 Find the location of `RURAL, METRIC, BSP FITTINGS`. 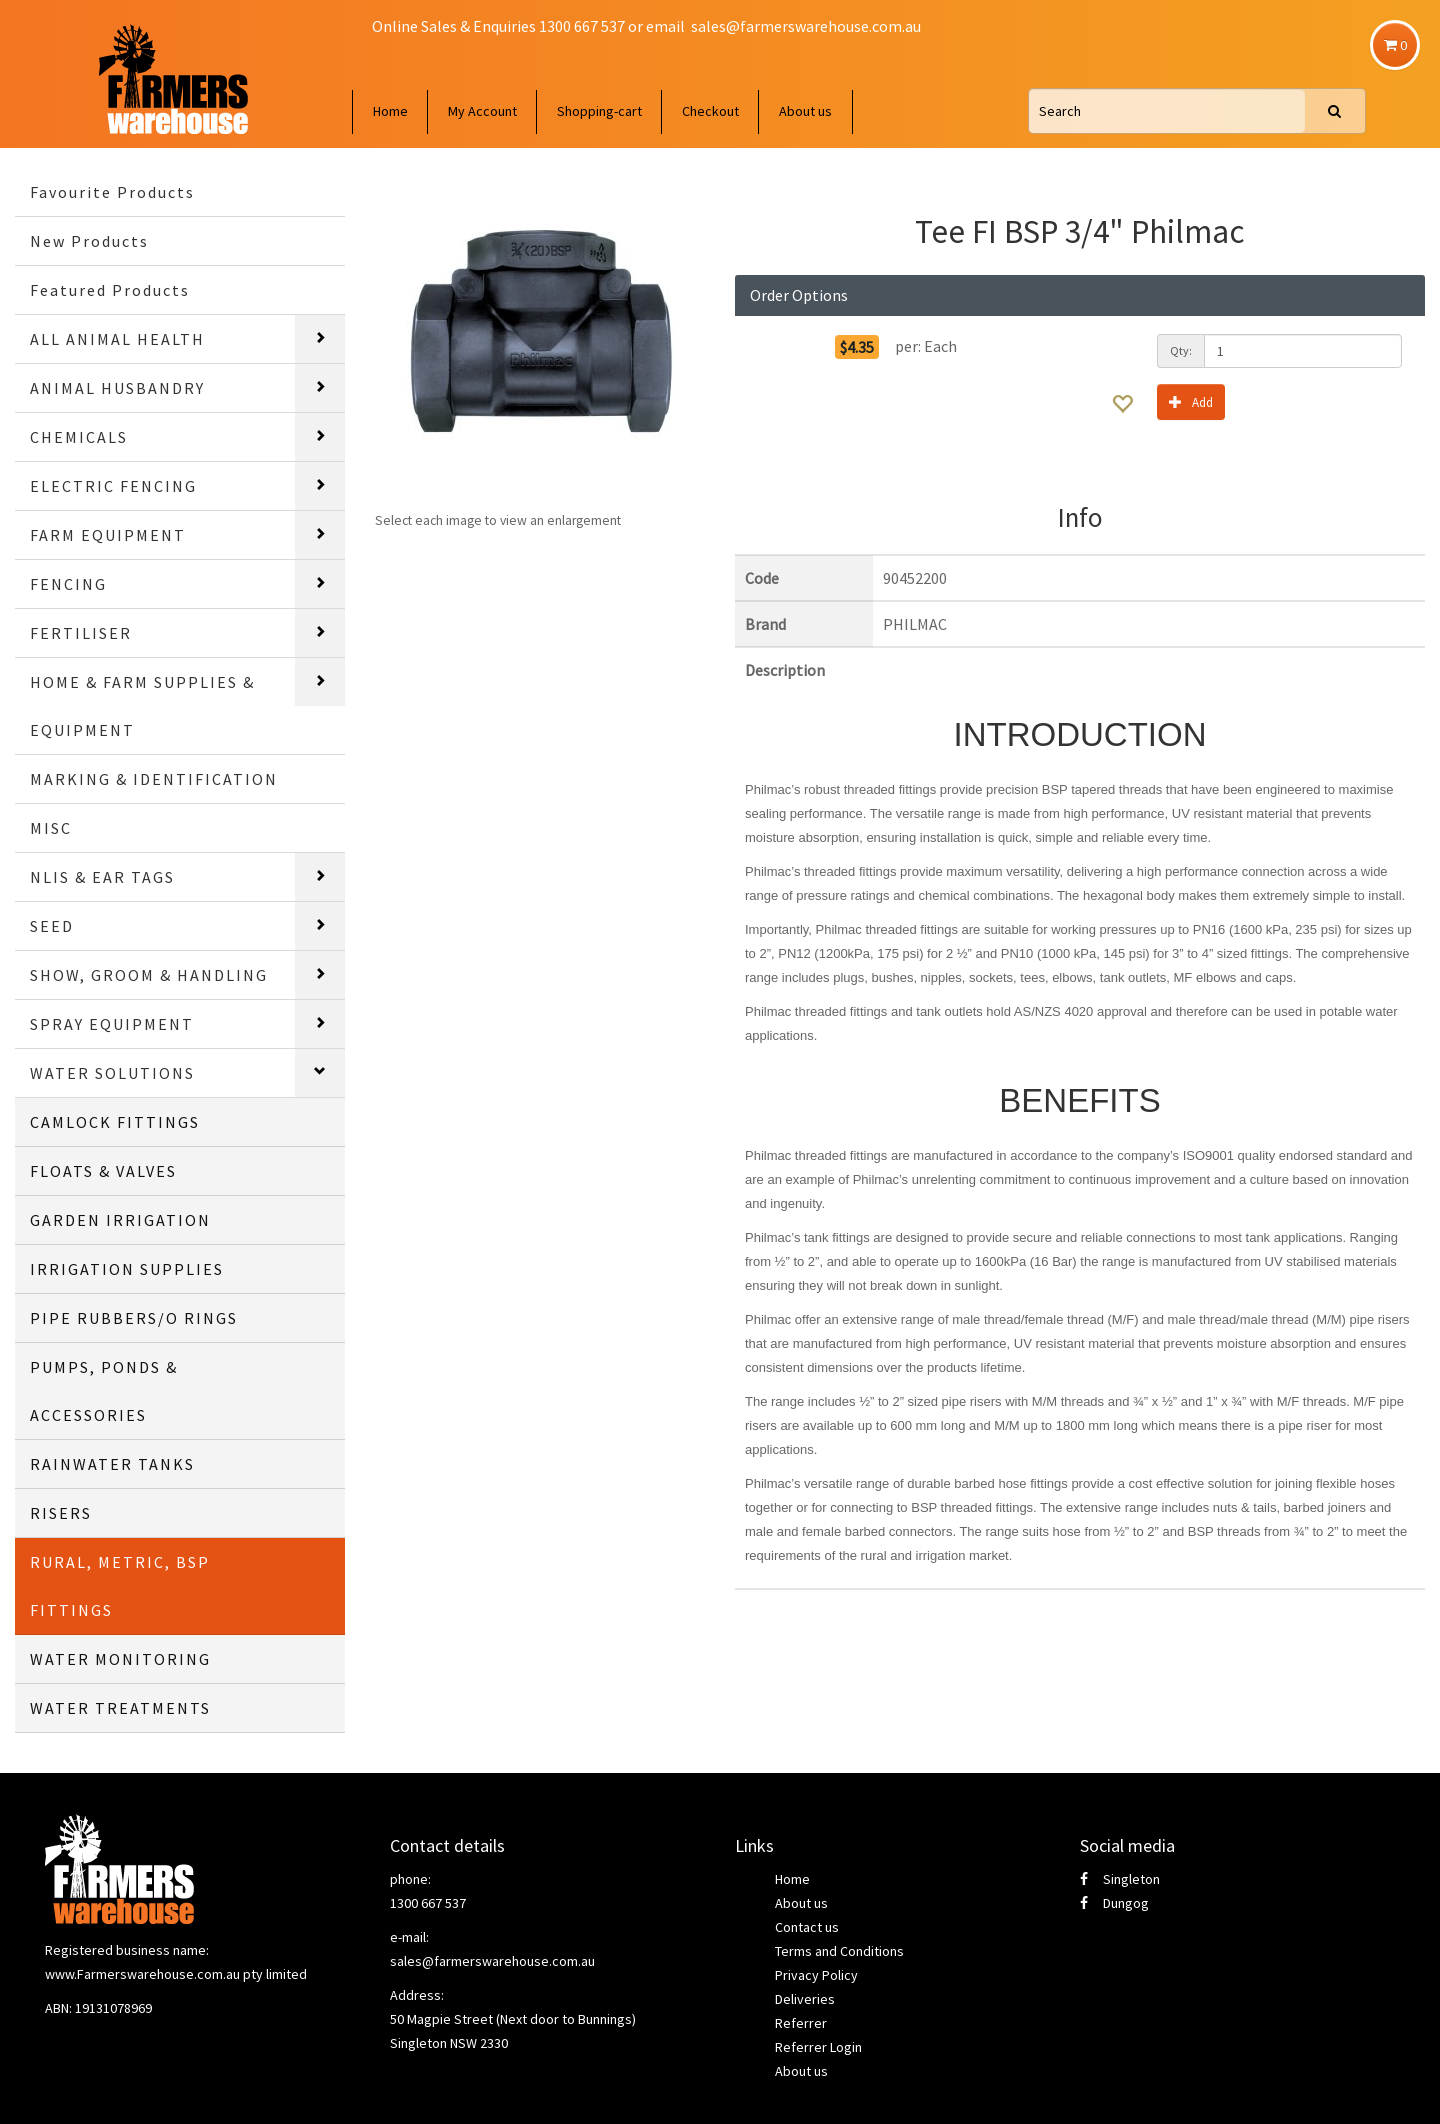

RURAL, METRIC, BSP FITTINGS is located at coordinates (120, 1586).